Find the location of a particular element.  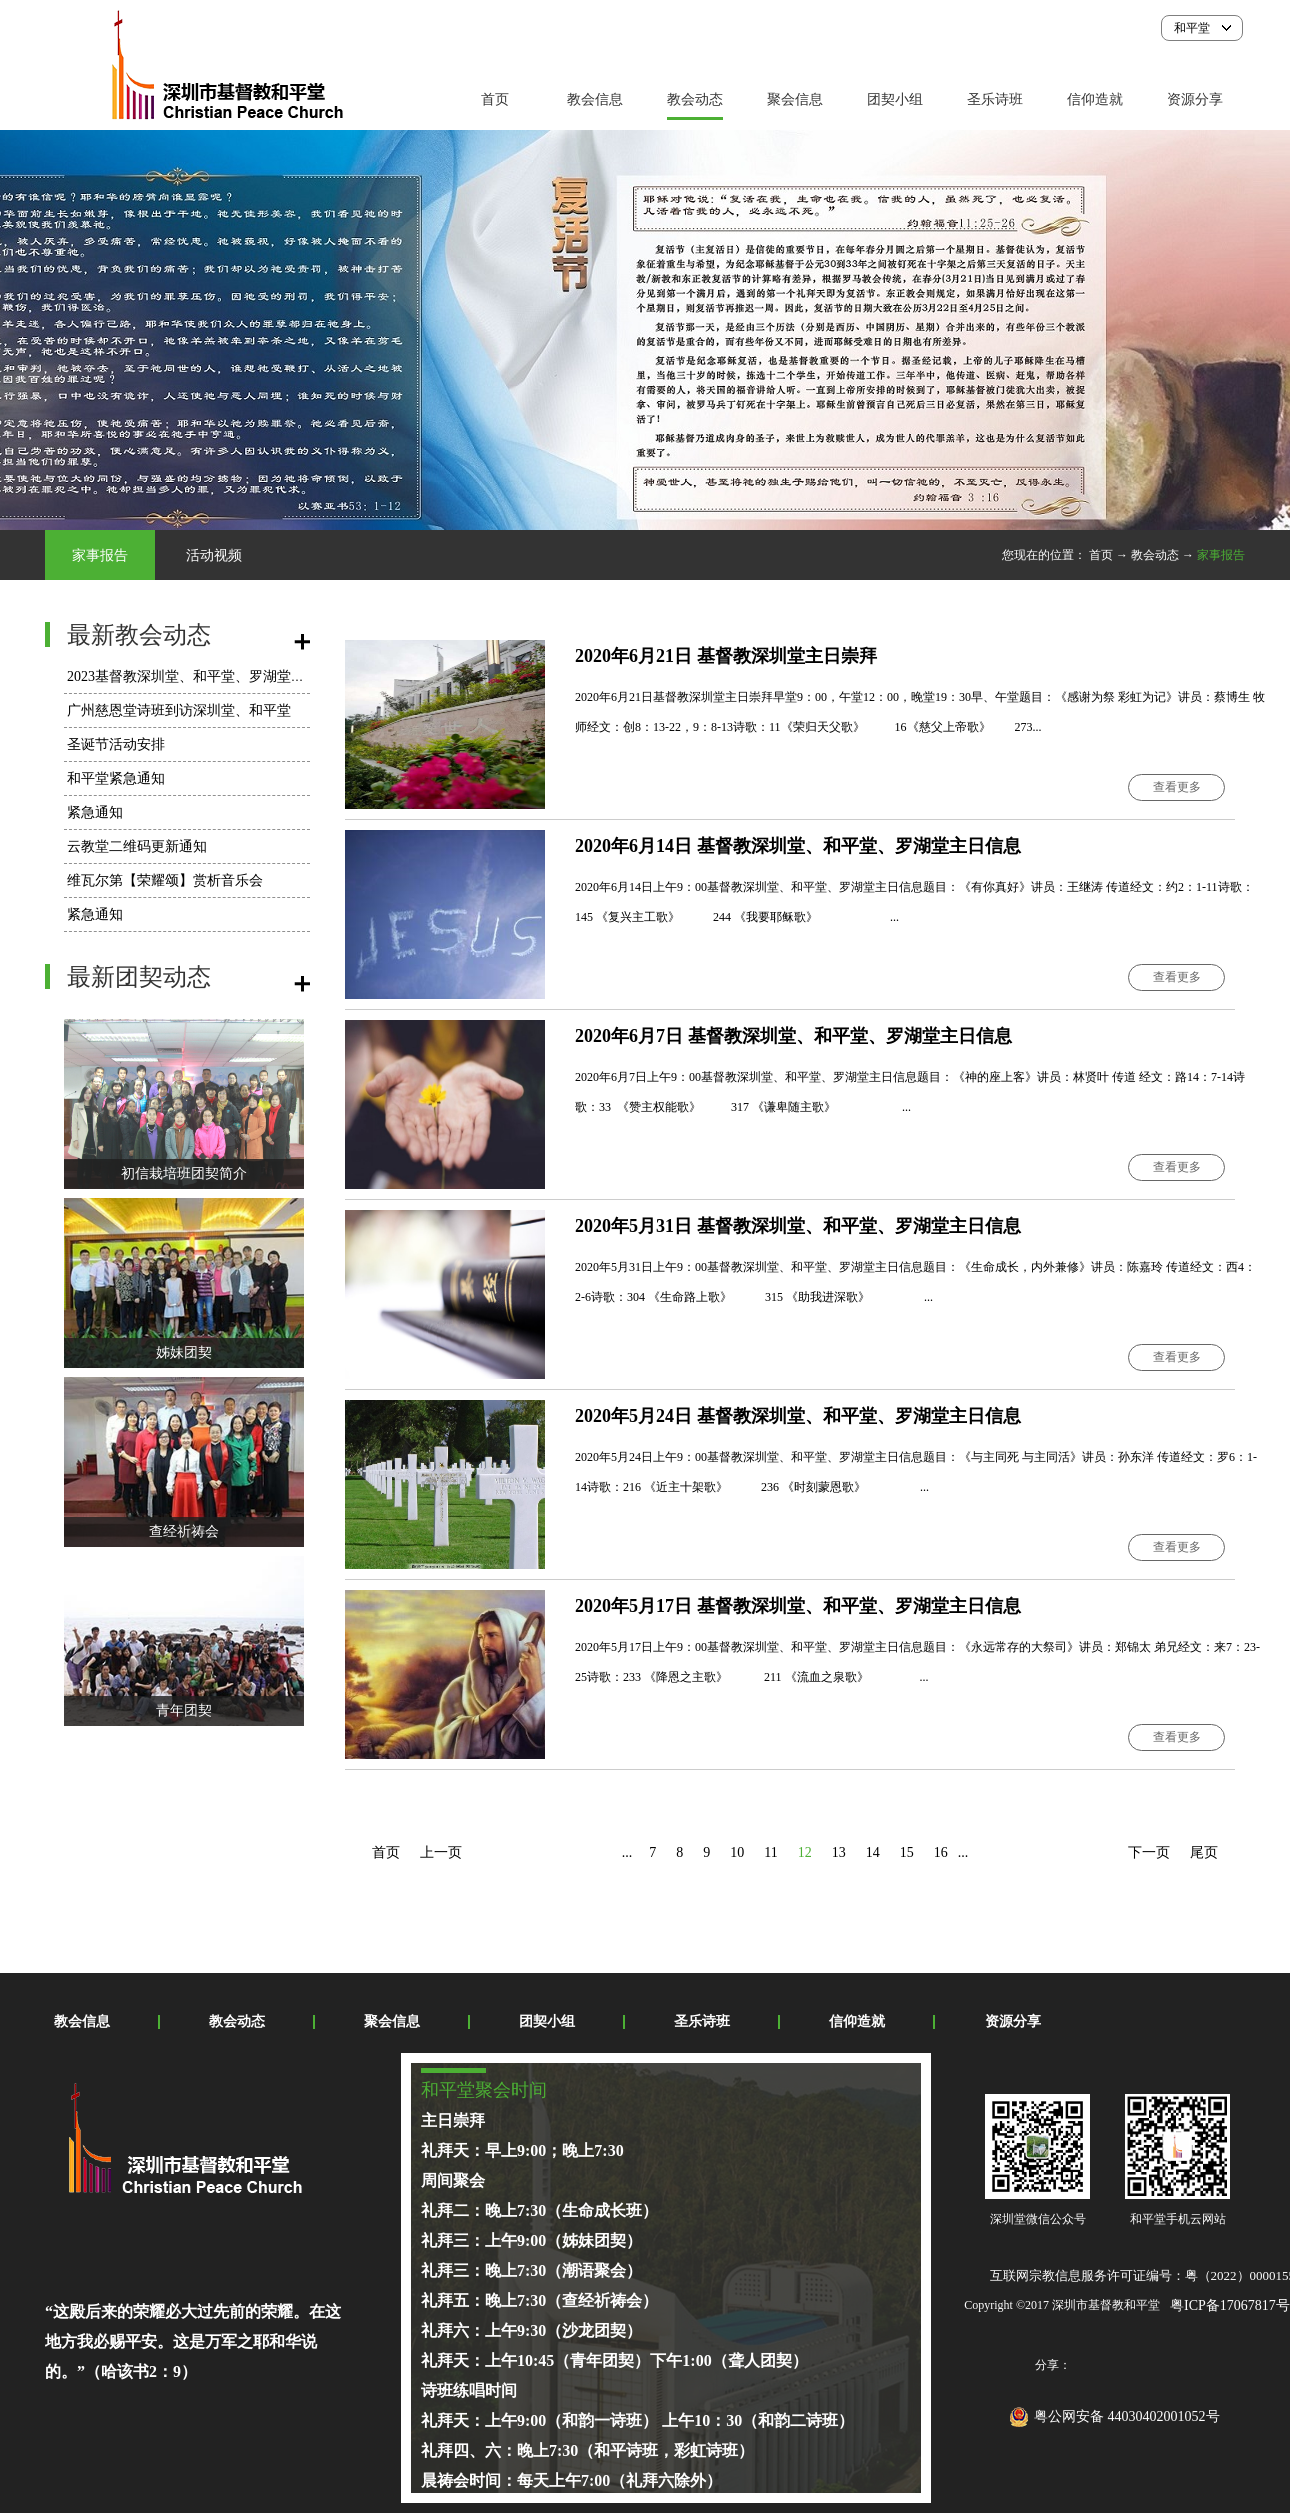

初信栽培班团契简介 is located at coordinates (184, 1173).